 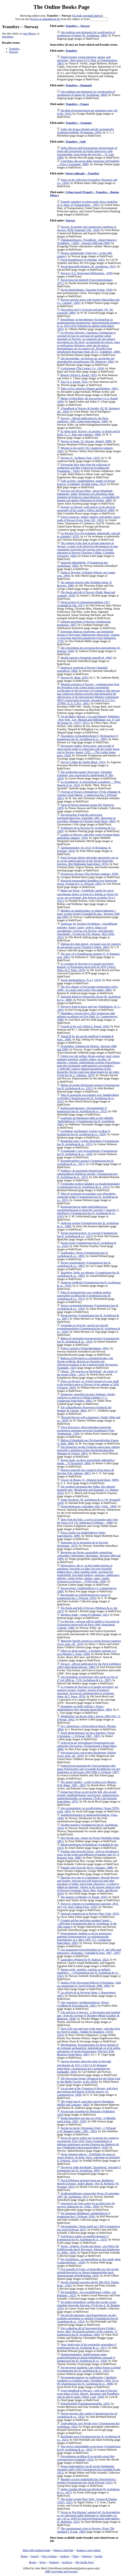 I want to click on (G. P. Putnam's Sons, 1888), so click(x=88, y=1854).